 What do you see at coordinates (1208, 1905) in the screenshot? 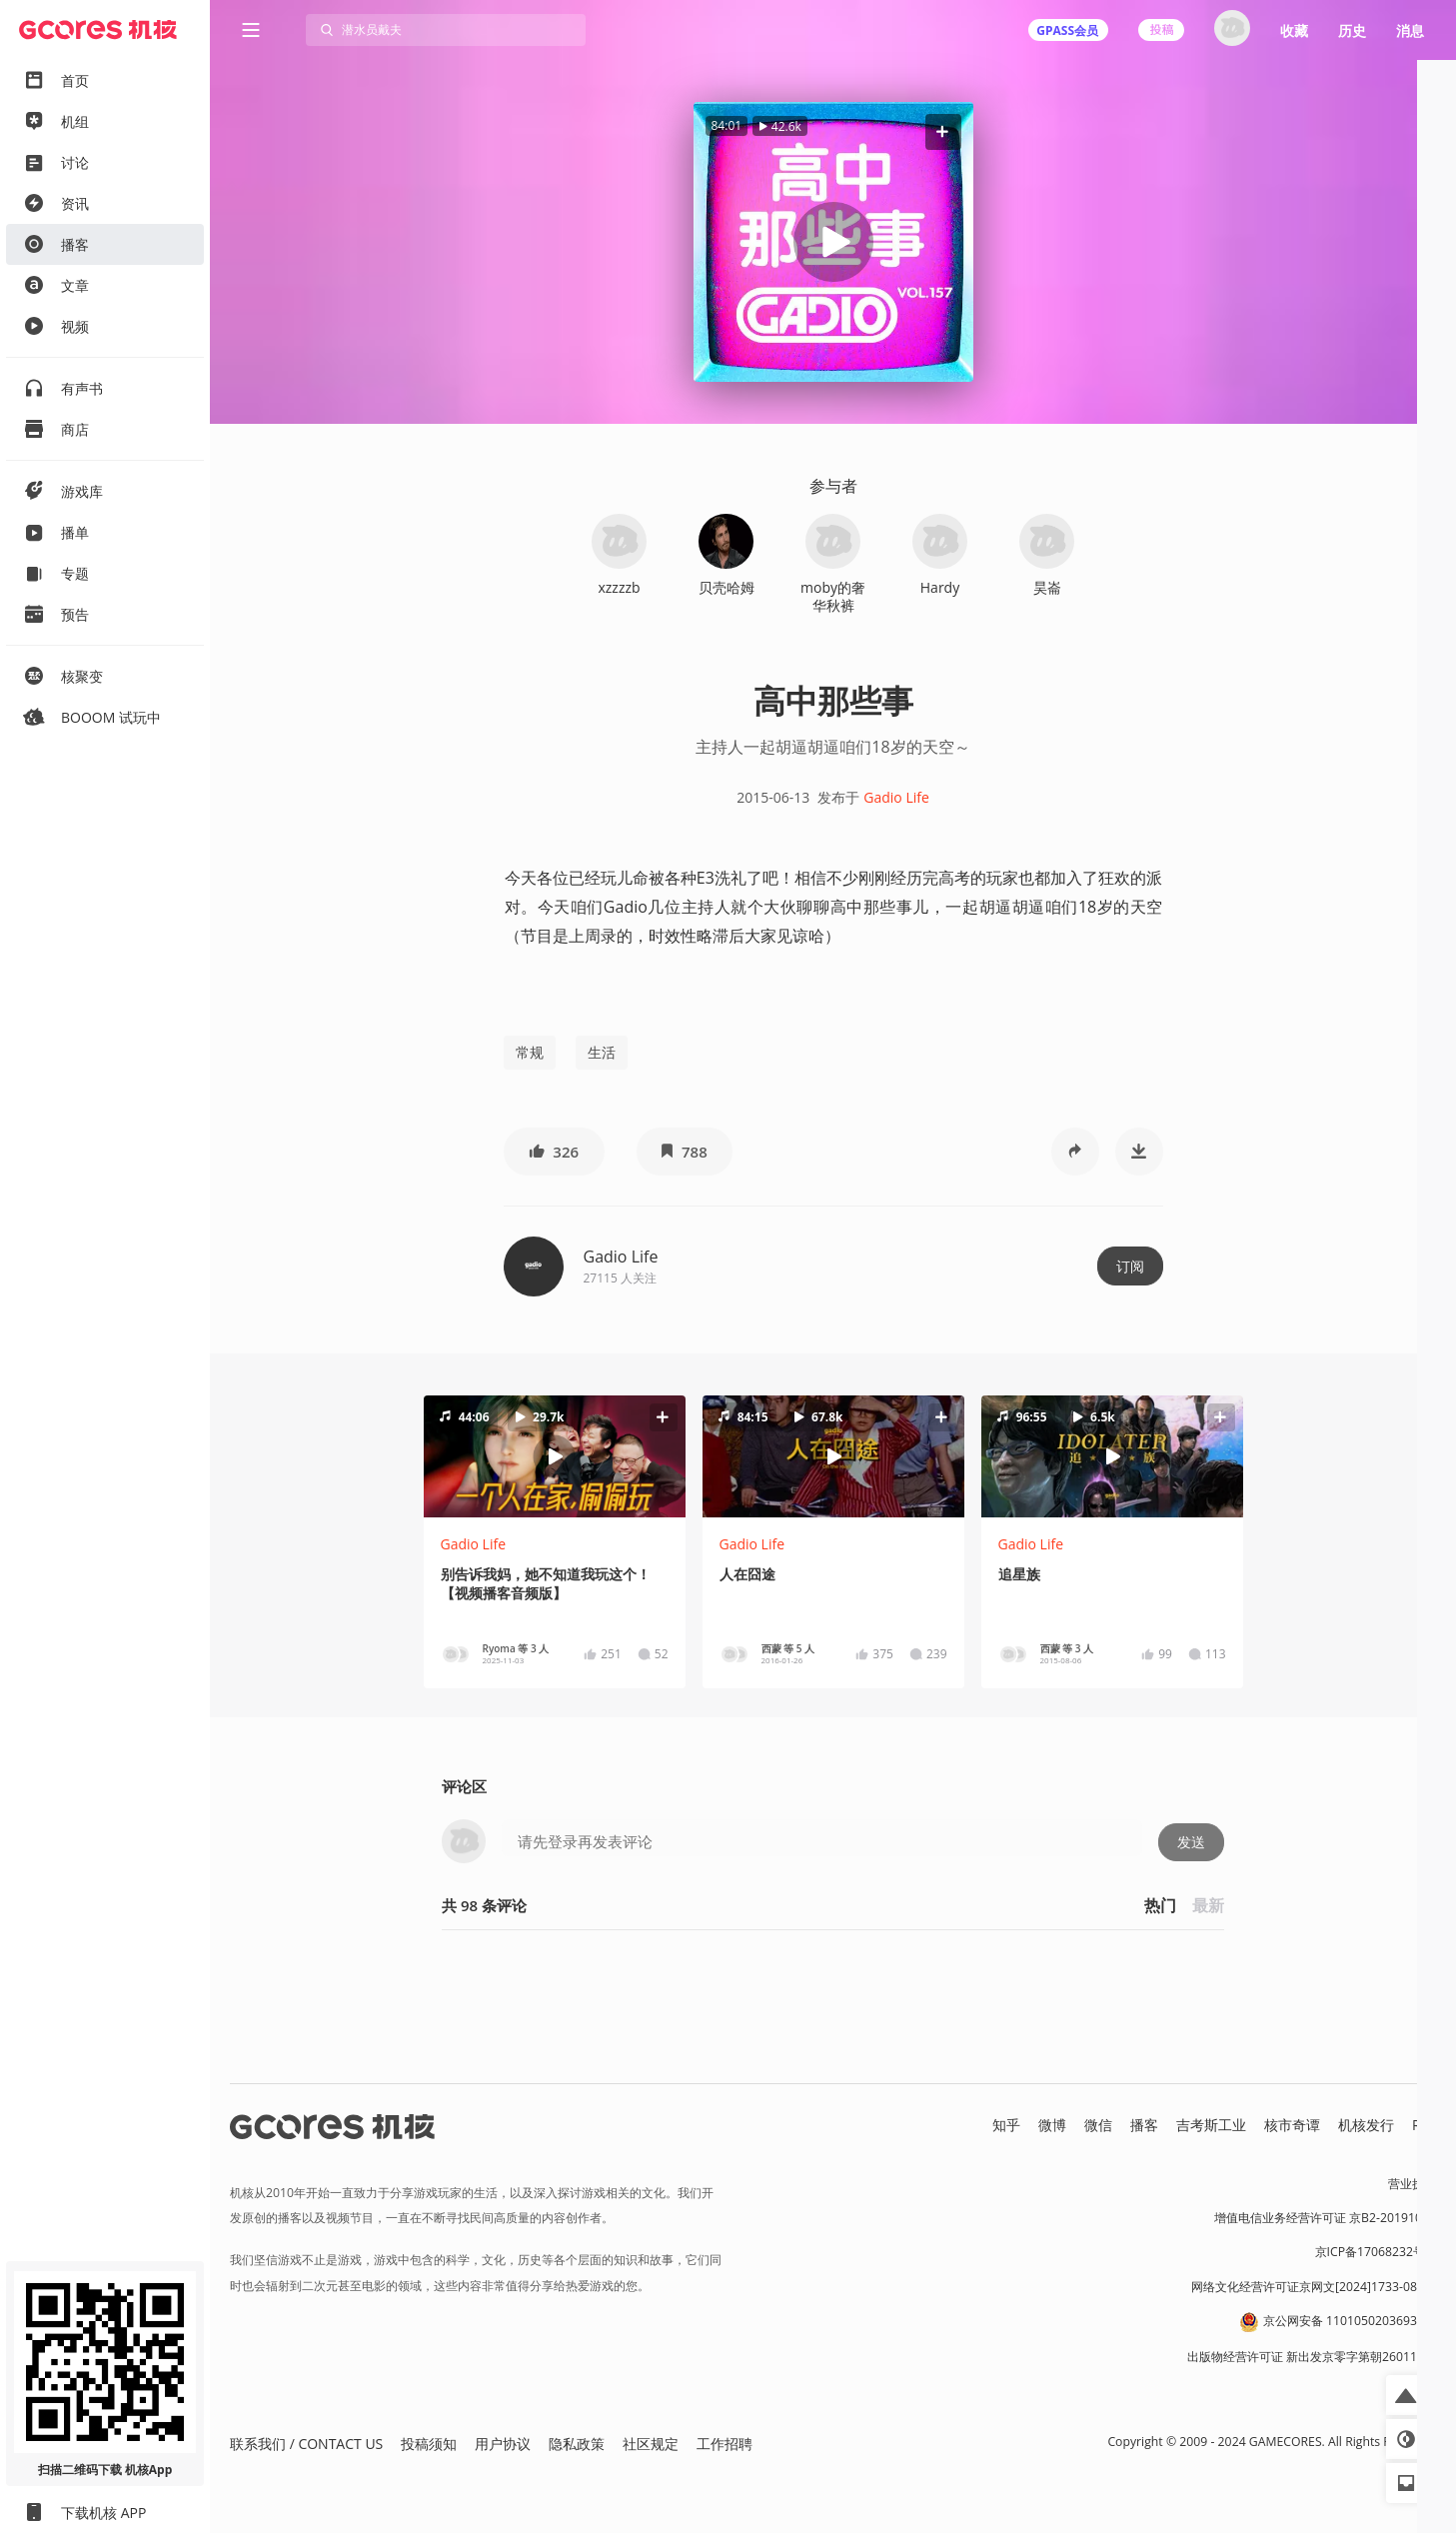
I see `最新 [button]` at bounding box center [1208, 1905].